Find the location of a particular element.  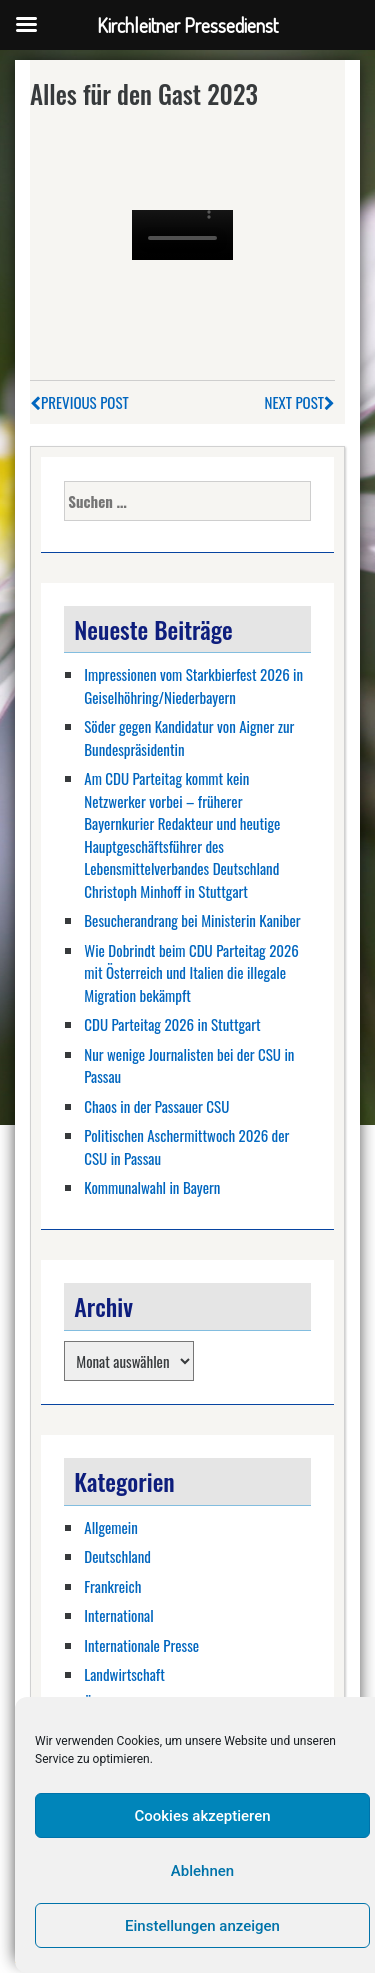

Allgemein is located at coordinates (111, 1527).